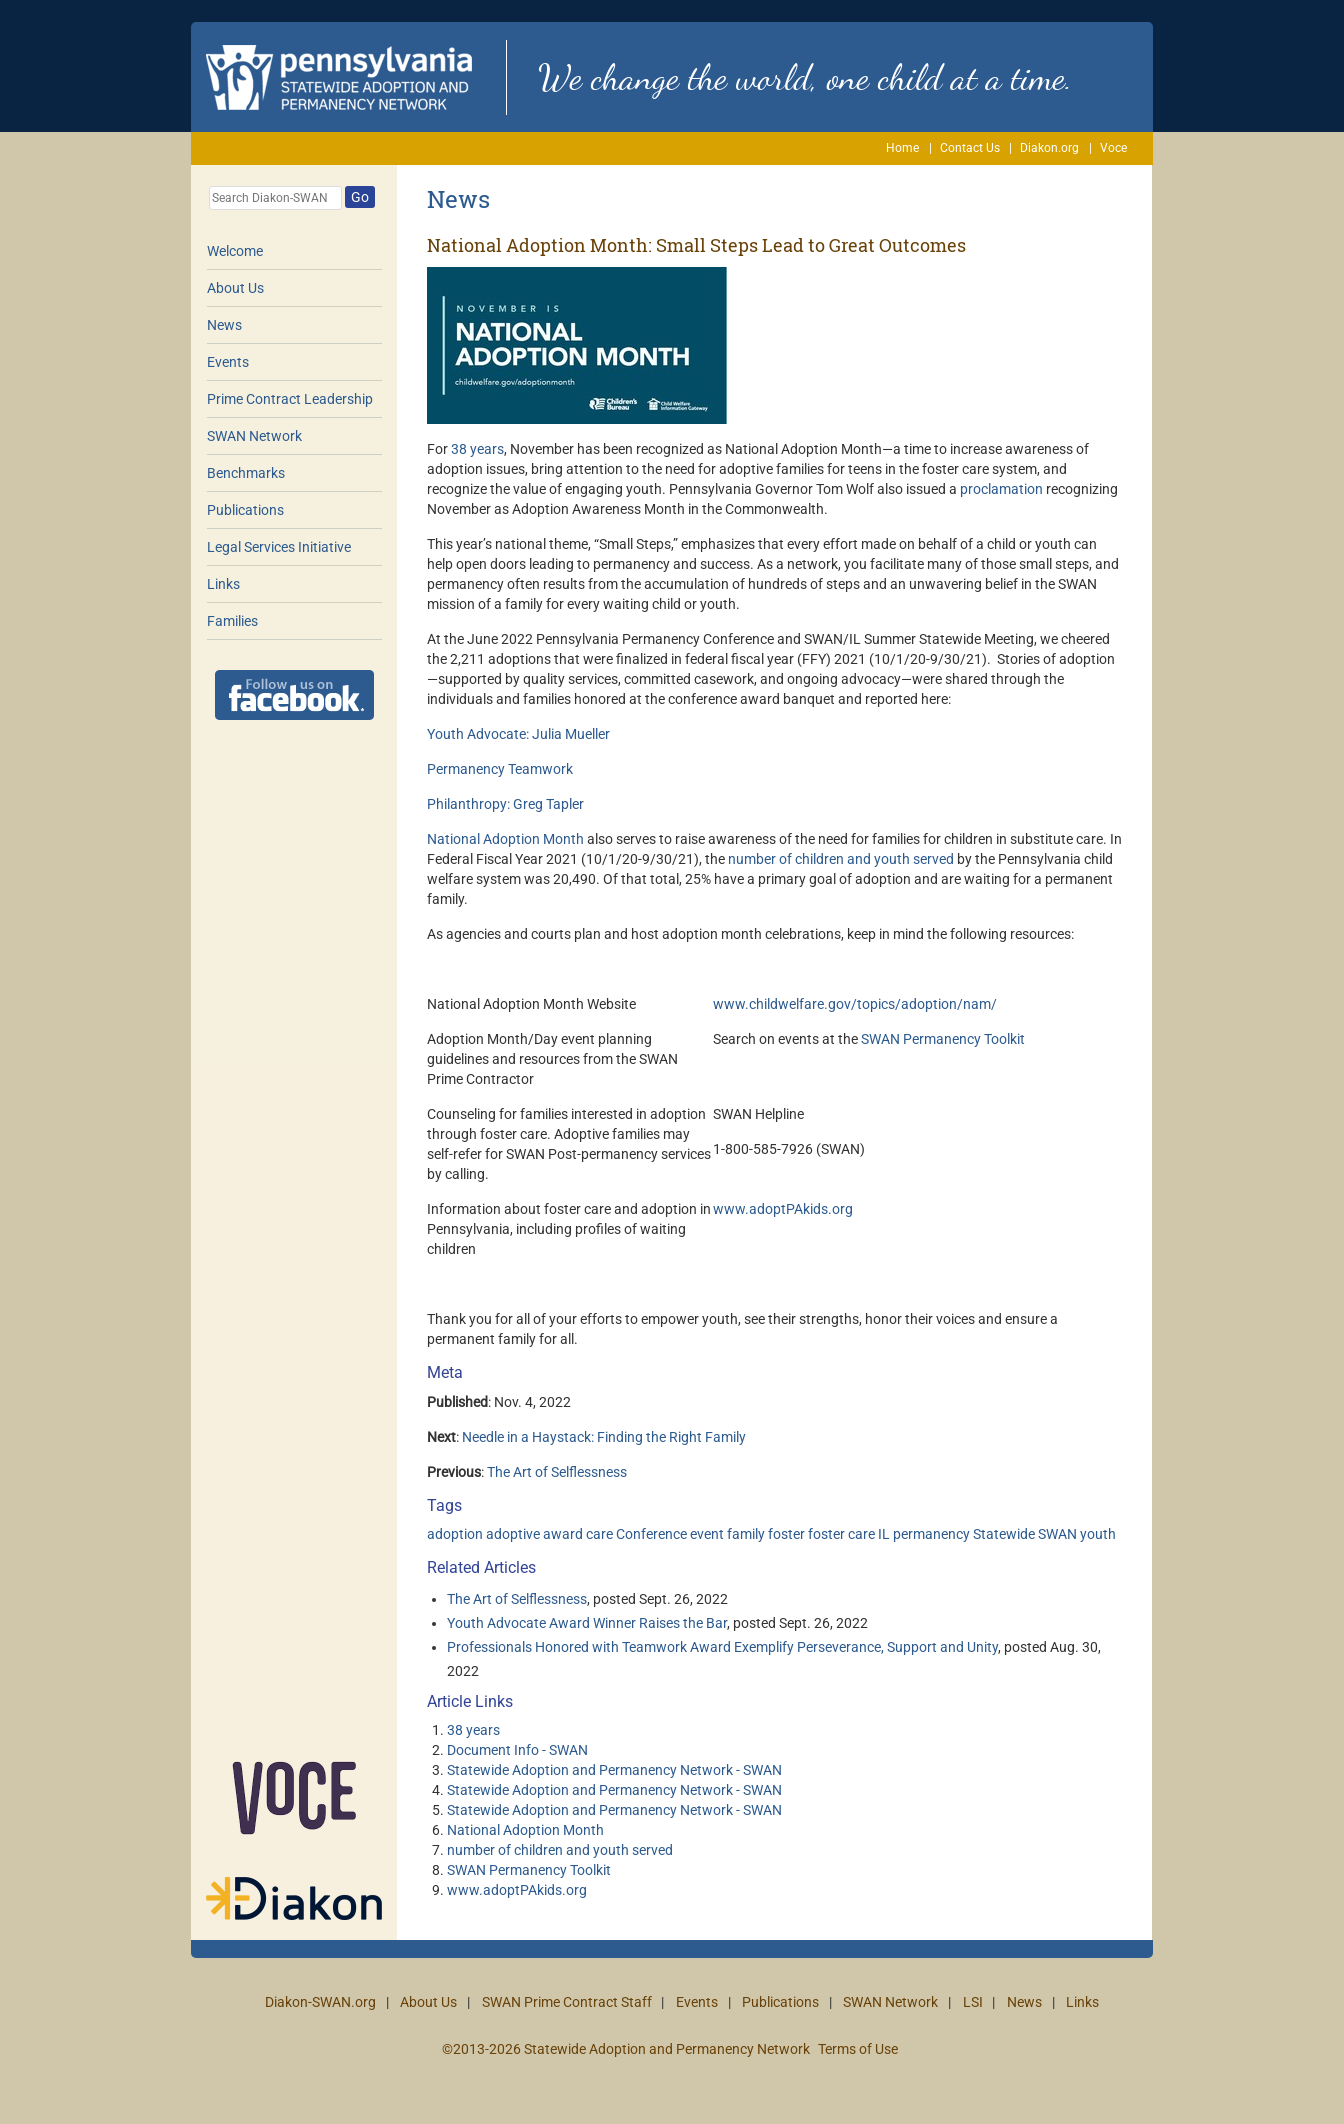 The width and height of the screenshot is (1344, 2124). I want to click on SWAN, so click(1057, 1534).